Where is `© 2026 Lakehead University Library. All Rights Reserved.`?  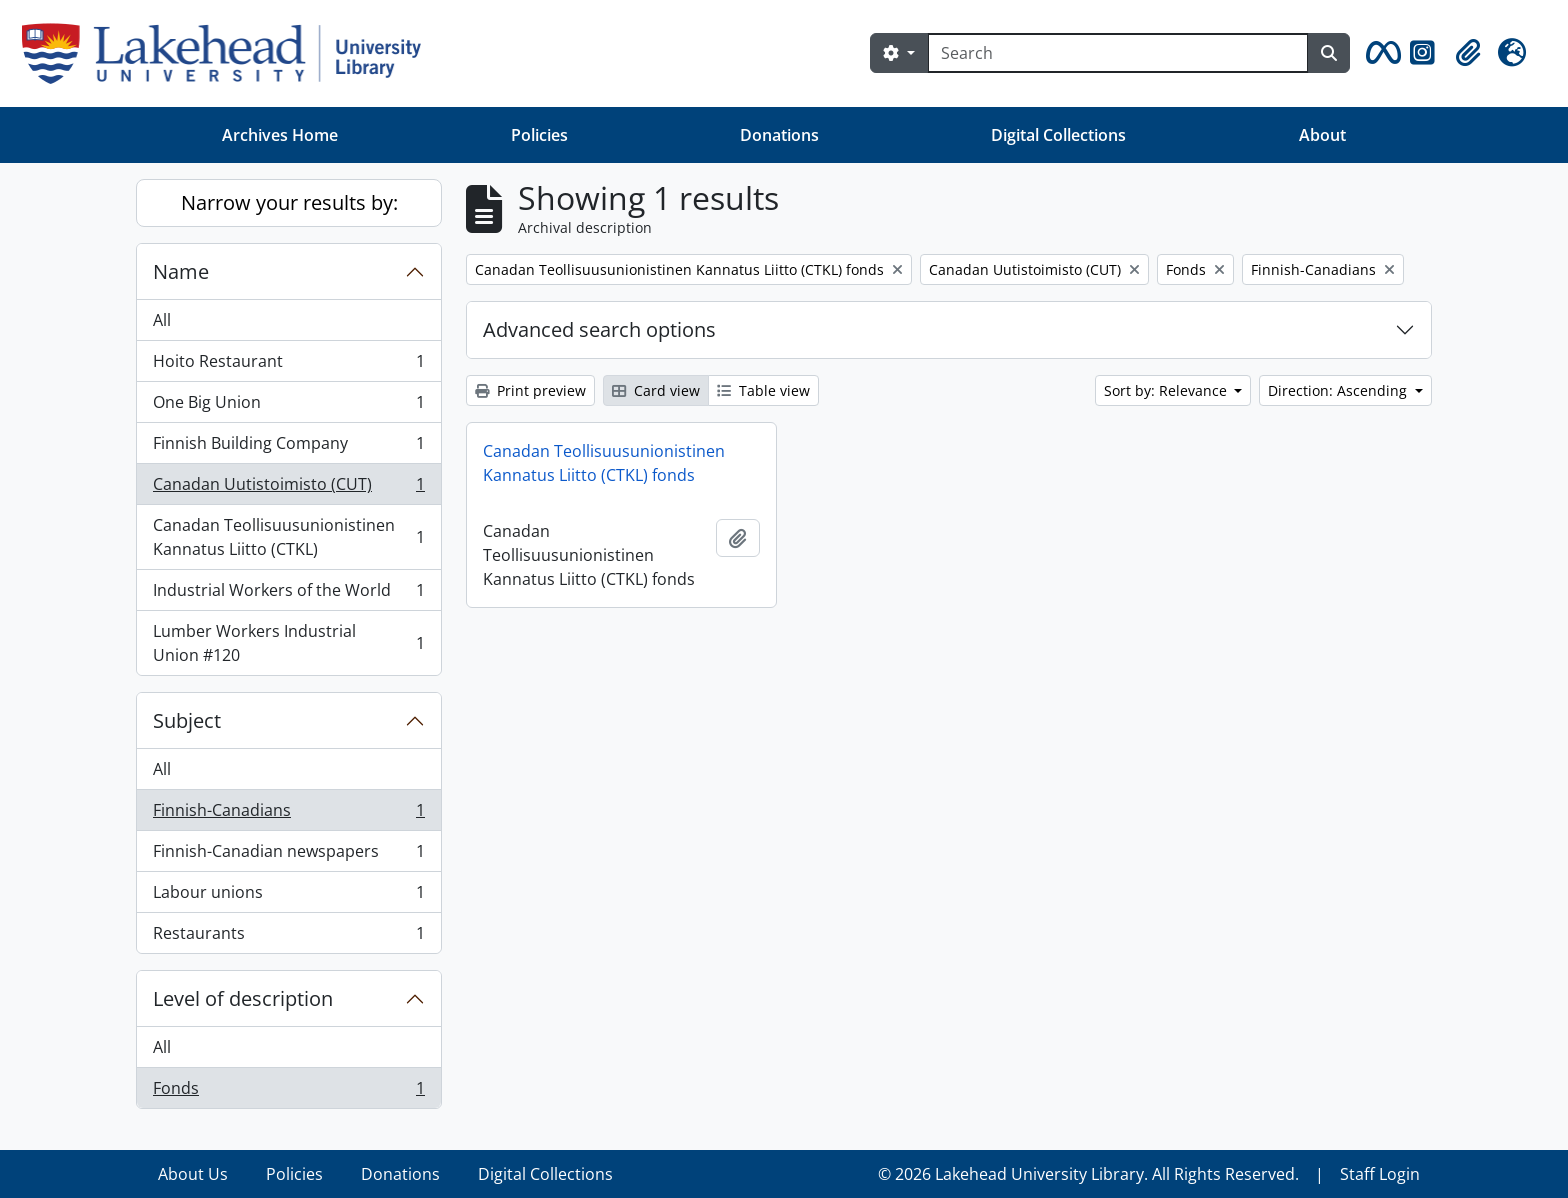
© 2026 Lakehead University Library. All Rights Reserved. is located at coordinates (1088, 1174).